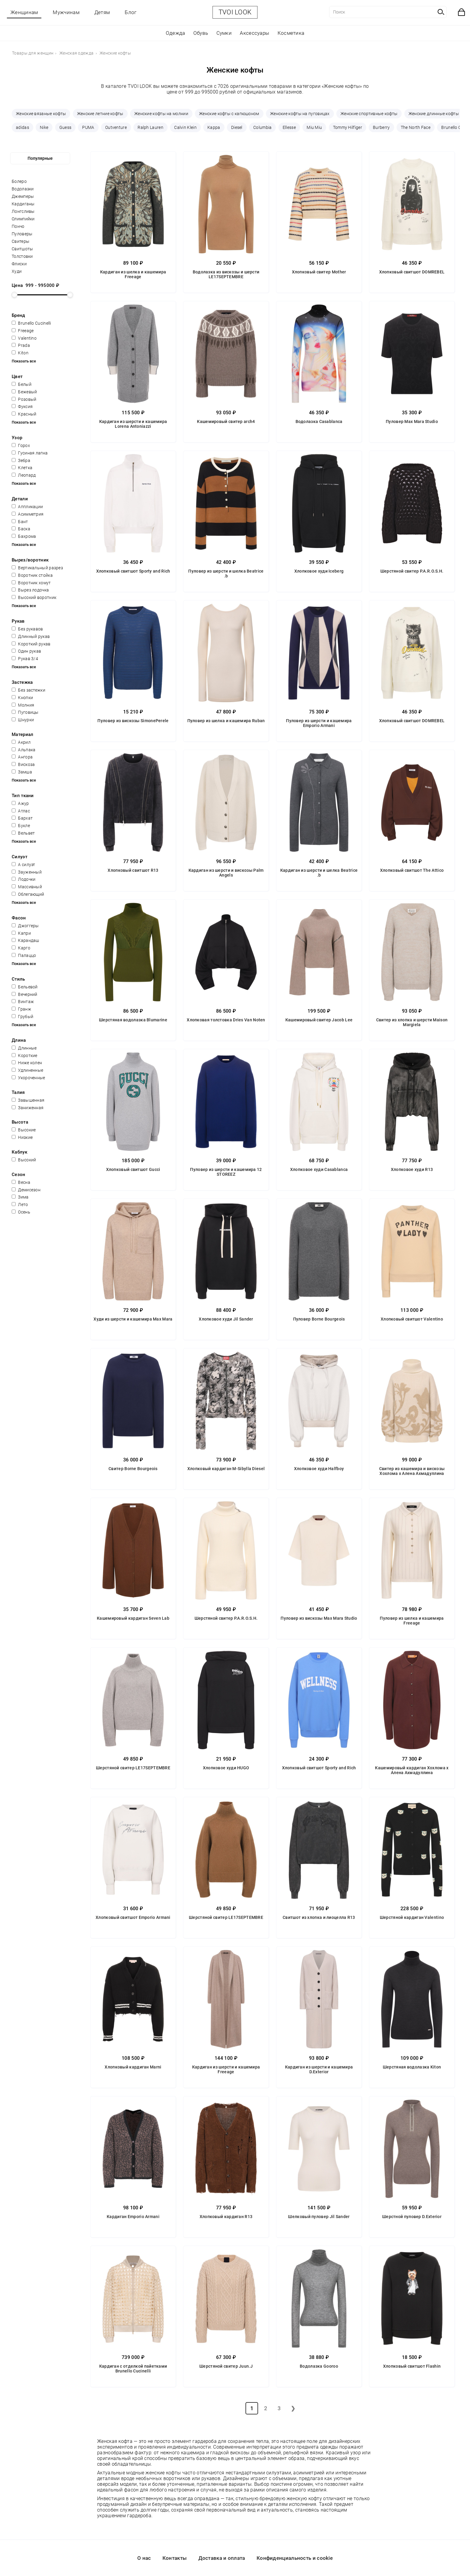 This screenshot has height=2576, width=470. I want to click on Осень, so click(21, 1212).